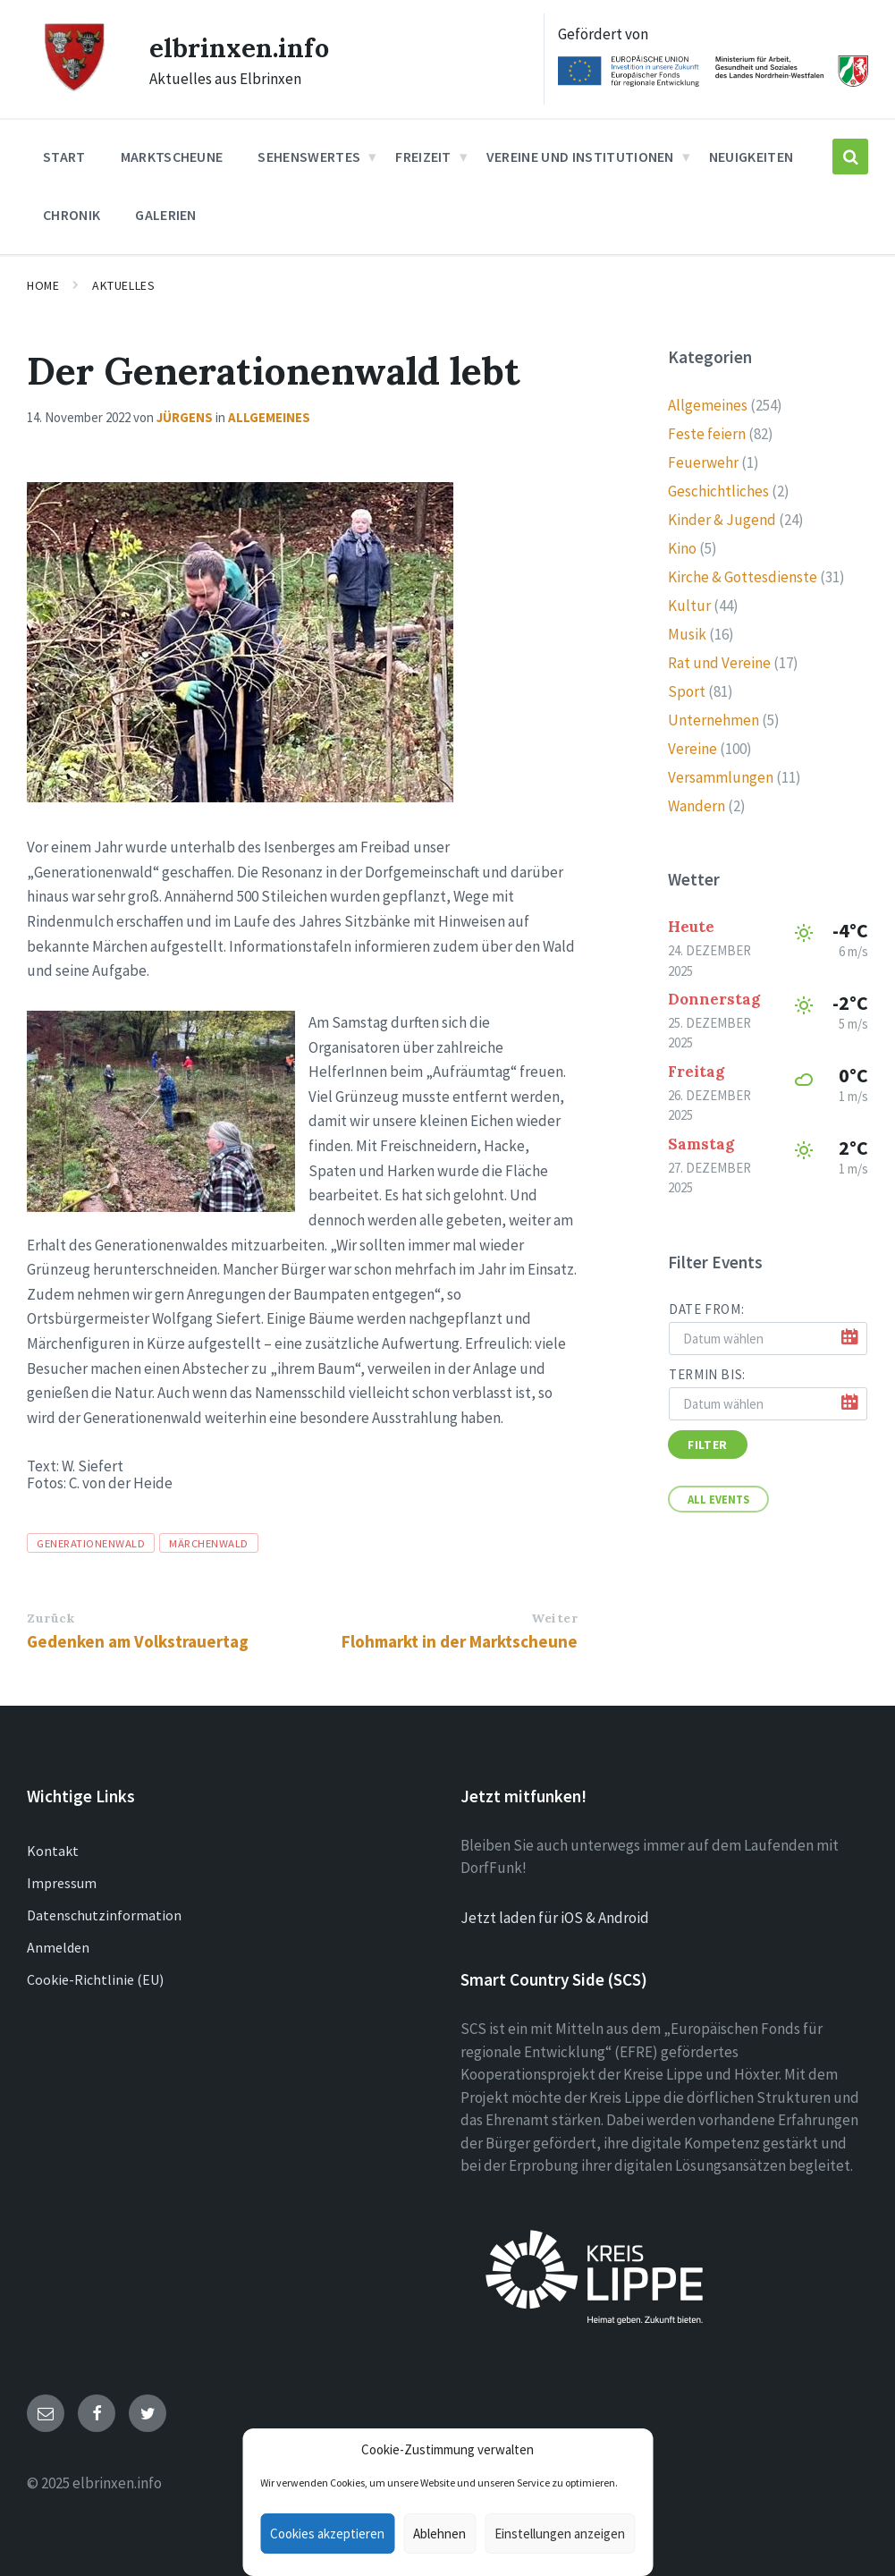  What do you see at coordinates (722, 520) in the screenshot?
I see `Kinder & Jugend` at bounding box center [722, 520].